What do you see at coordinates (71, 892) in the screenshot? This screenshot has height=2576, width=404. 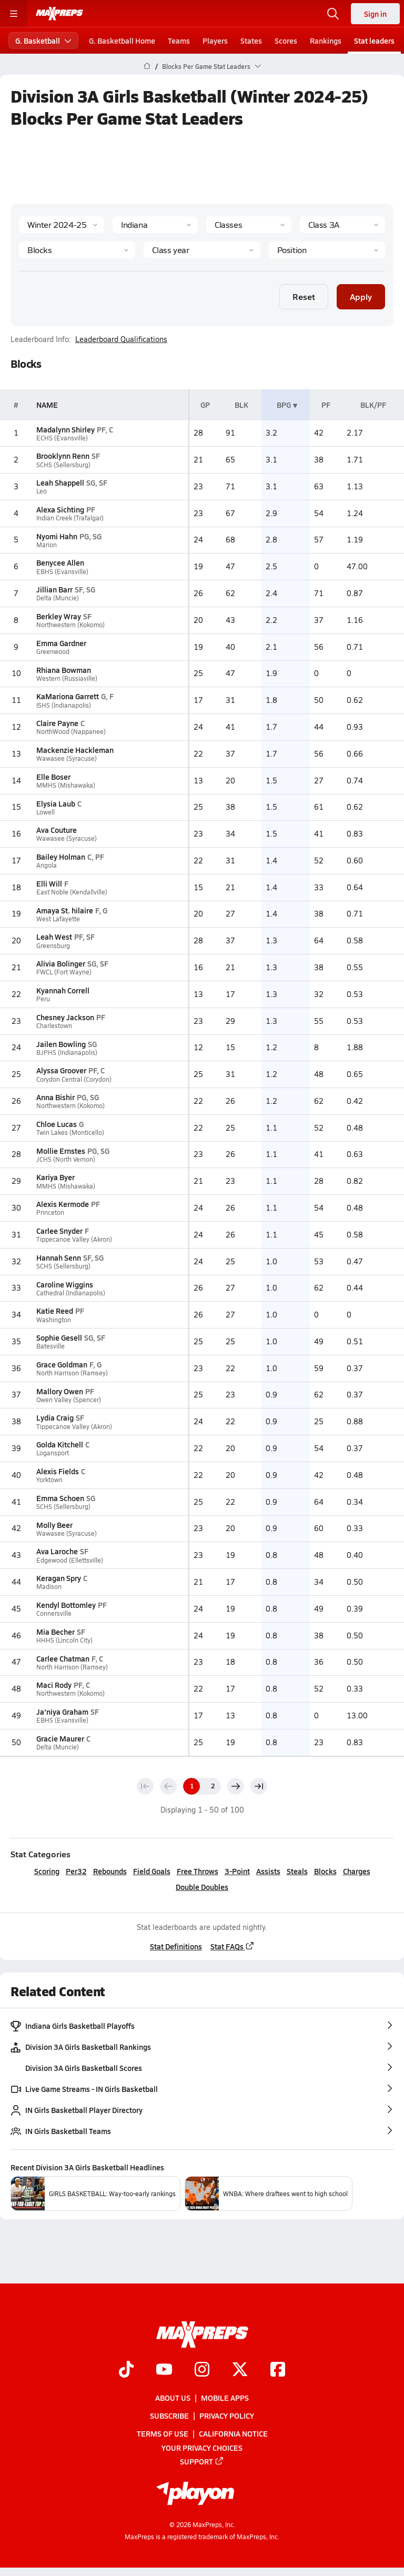 I see `East Noble (Kendallville)` at bounding box center [71, 892].